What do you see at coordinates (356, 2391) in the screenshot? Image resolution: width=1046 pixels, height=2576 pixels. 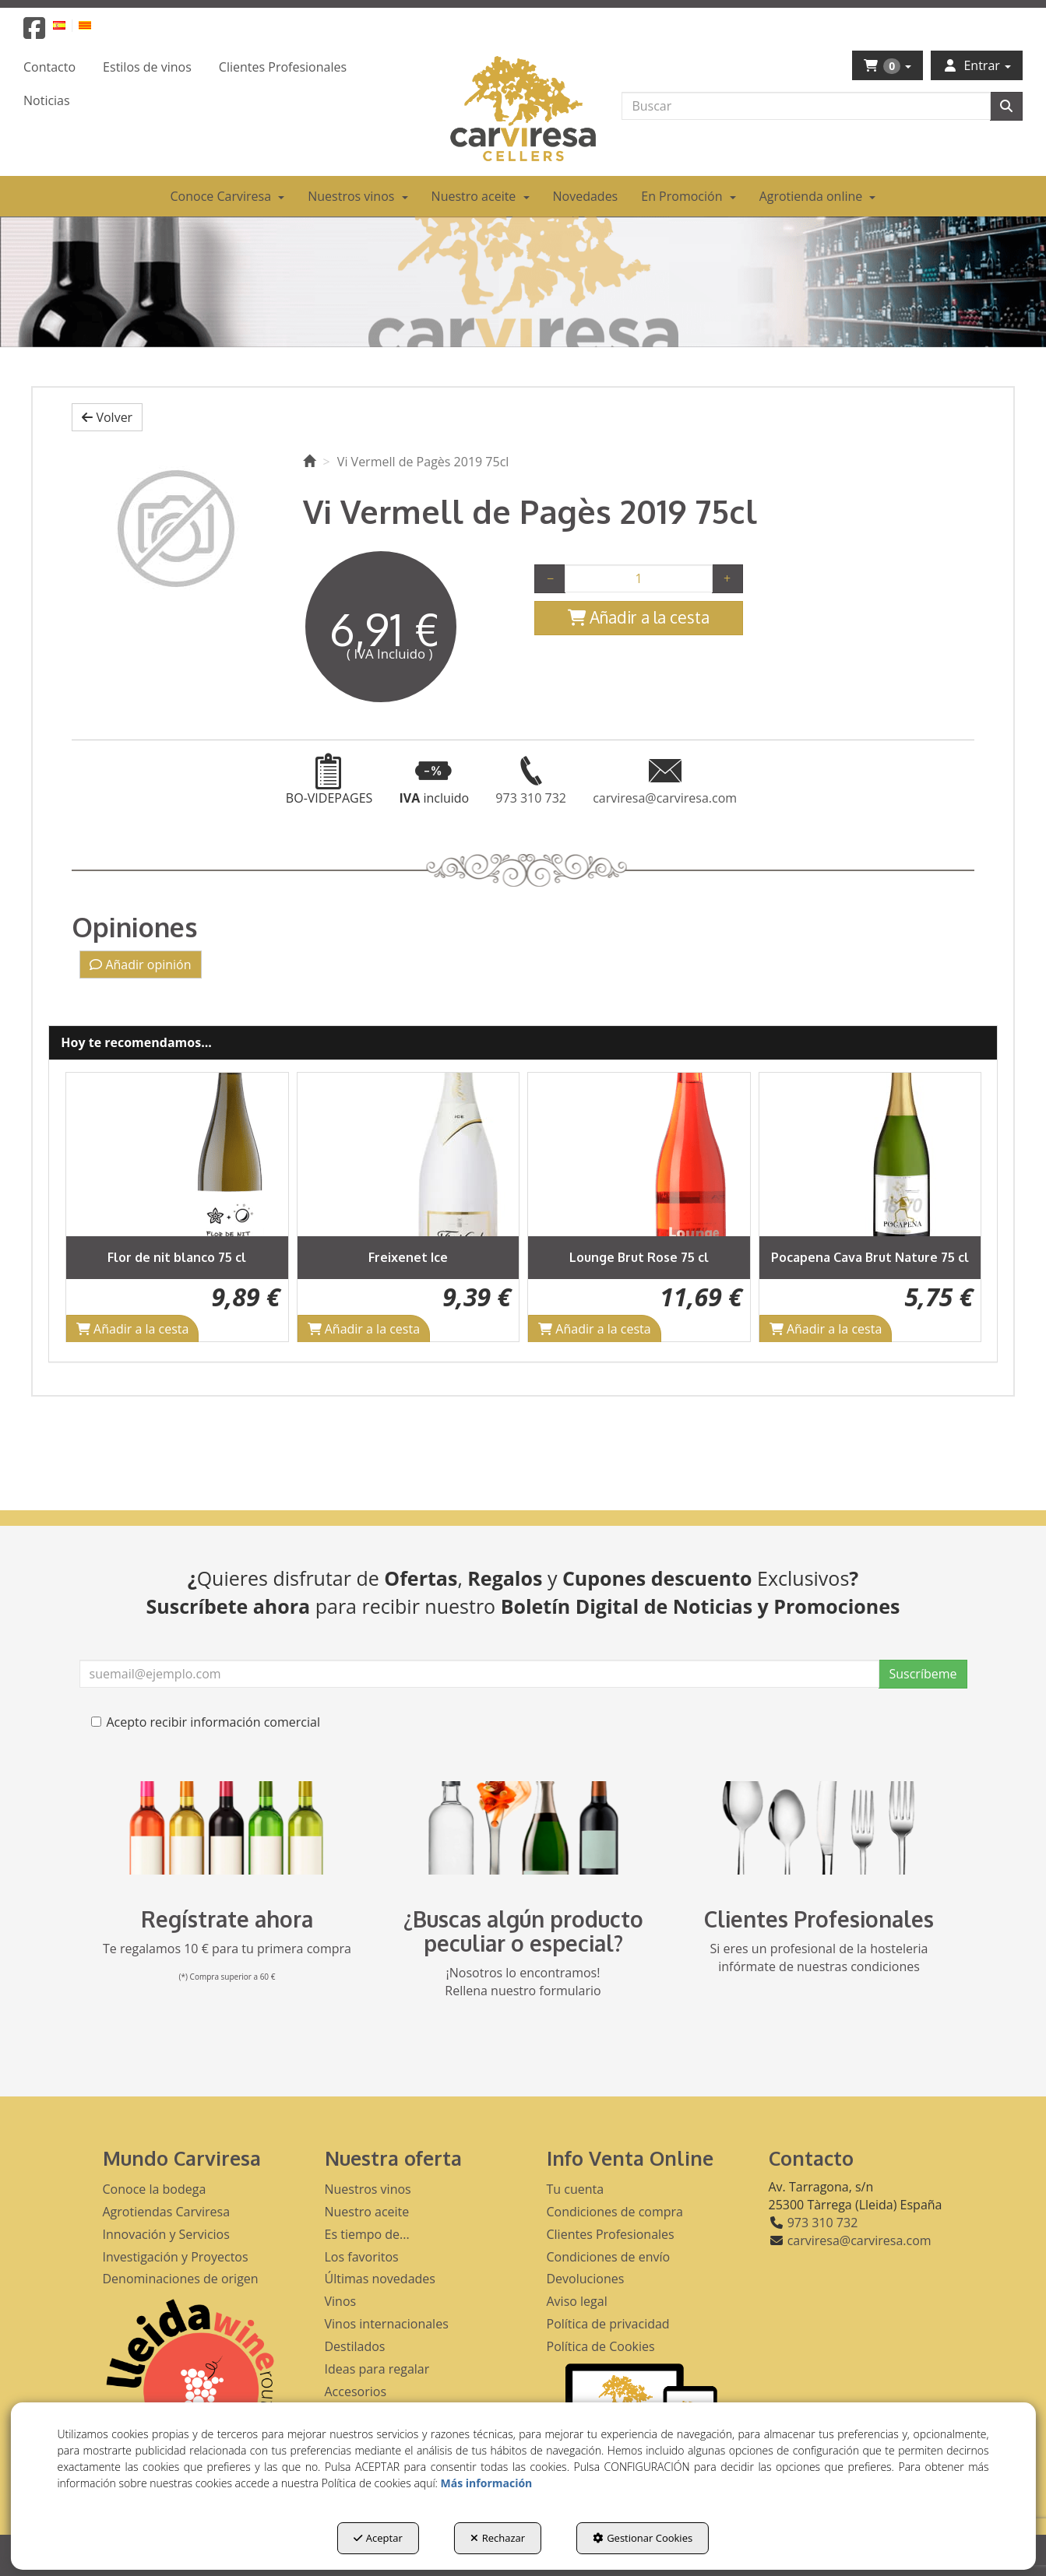 I see `Accesorios [button]` at bounding box center [356, 2391].